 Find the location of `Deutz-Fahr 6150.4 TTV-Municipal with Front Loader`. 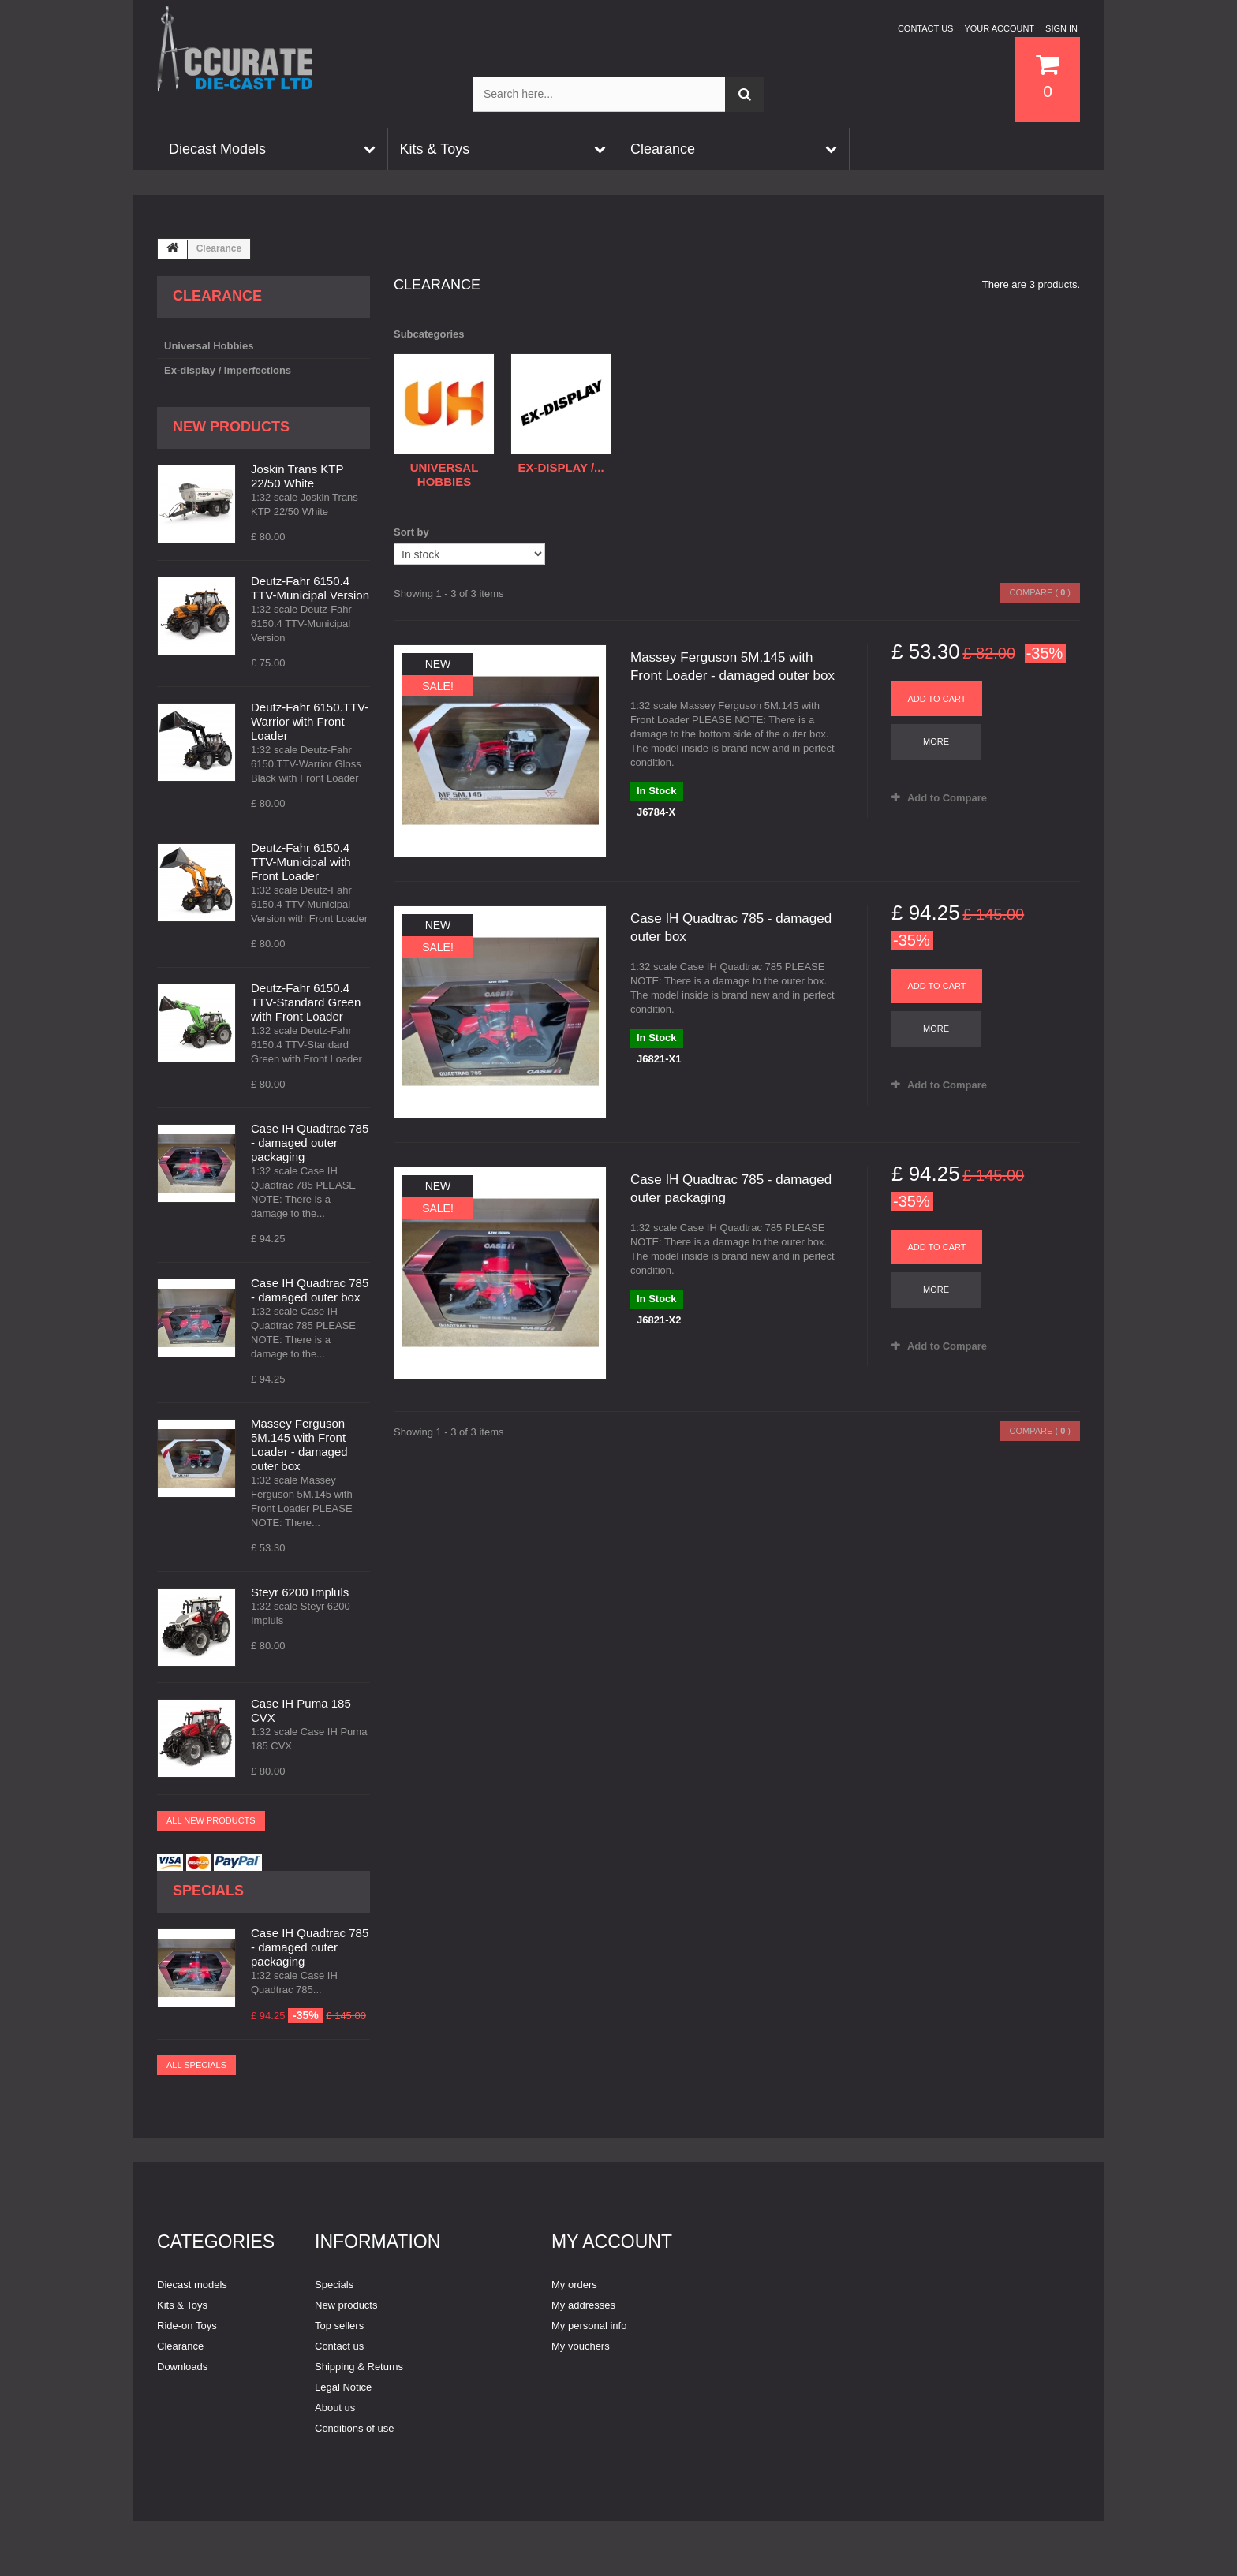

Deutz-Fahr 6150.4 TTV-Municipal with Front Loader is located at coordinates (301, 862).